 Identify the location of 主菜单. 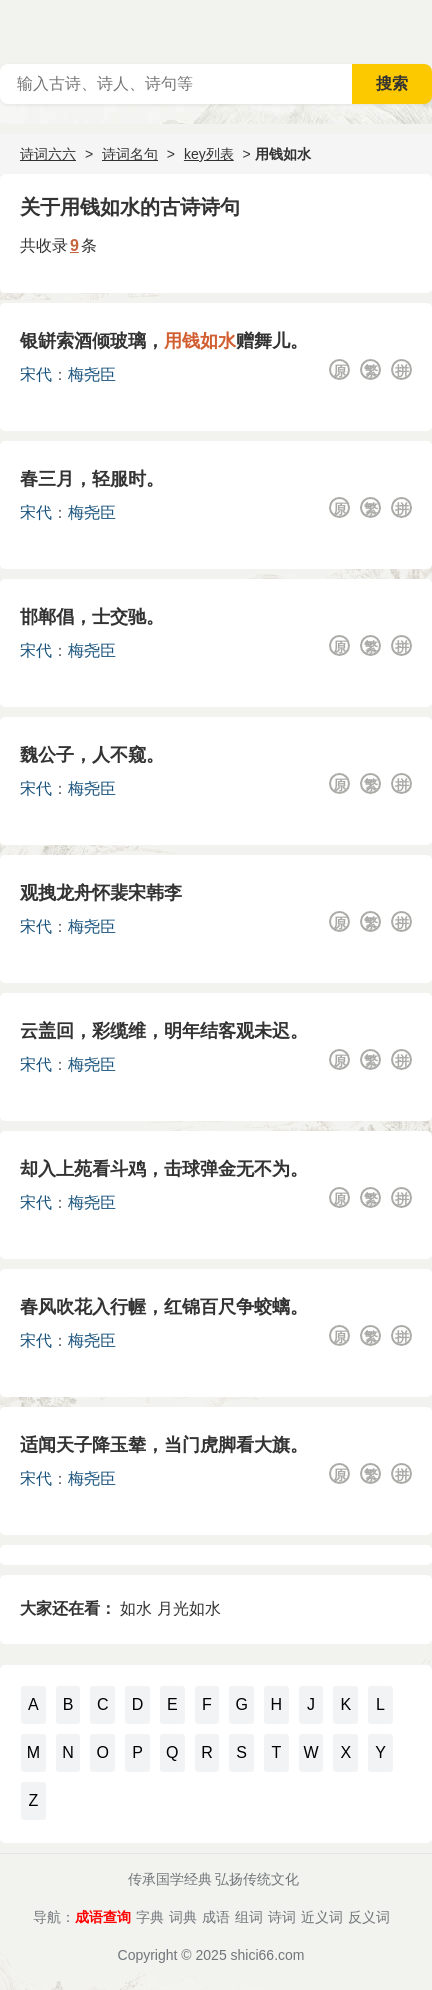
(416, 30).